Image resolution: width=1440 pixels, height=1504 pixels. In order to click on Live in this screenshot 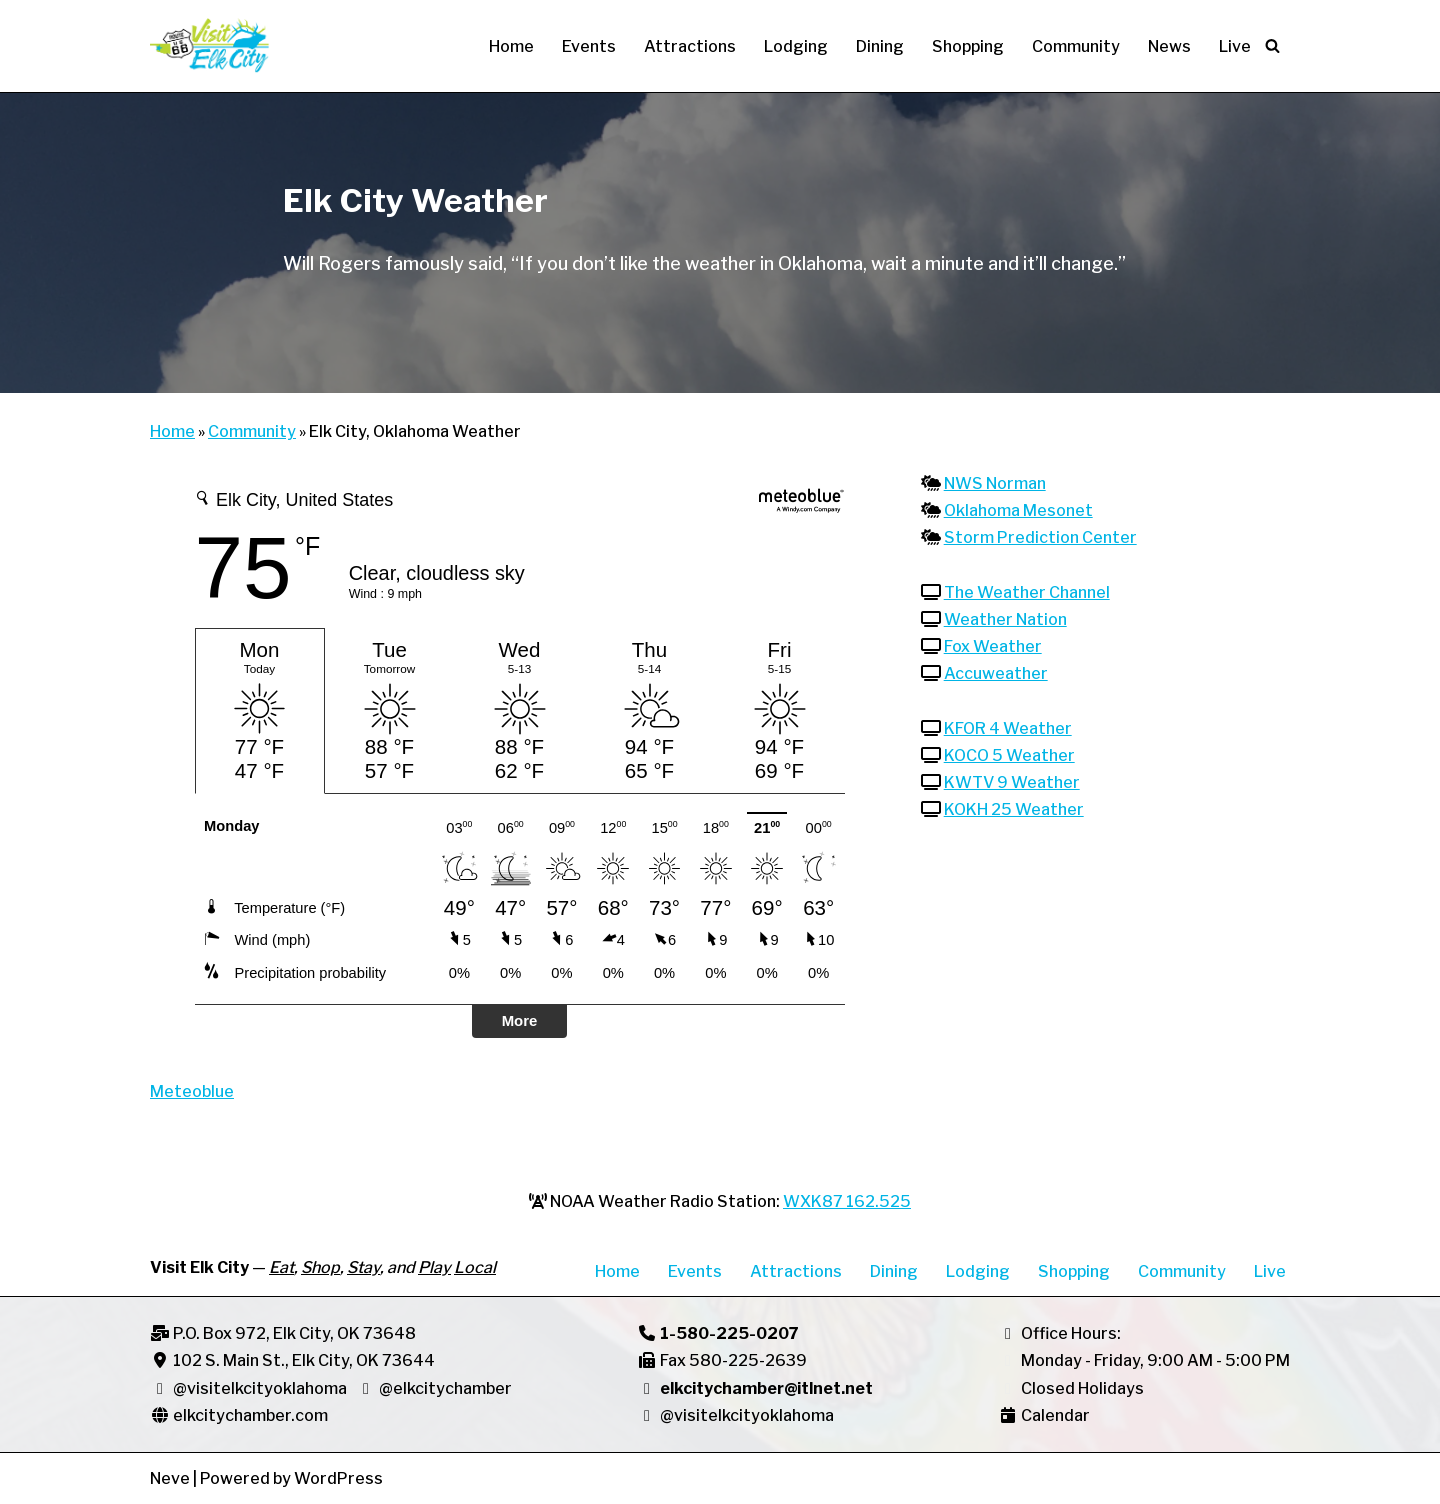, I will do `click(1235, 46)`.